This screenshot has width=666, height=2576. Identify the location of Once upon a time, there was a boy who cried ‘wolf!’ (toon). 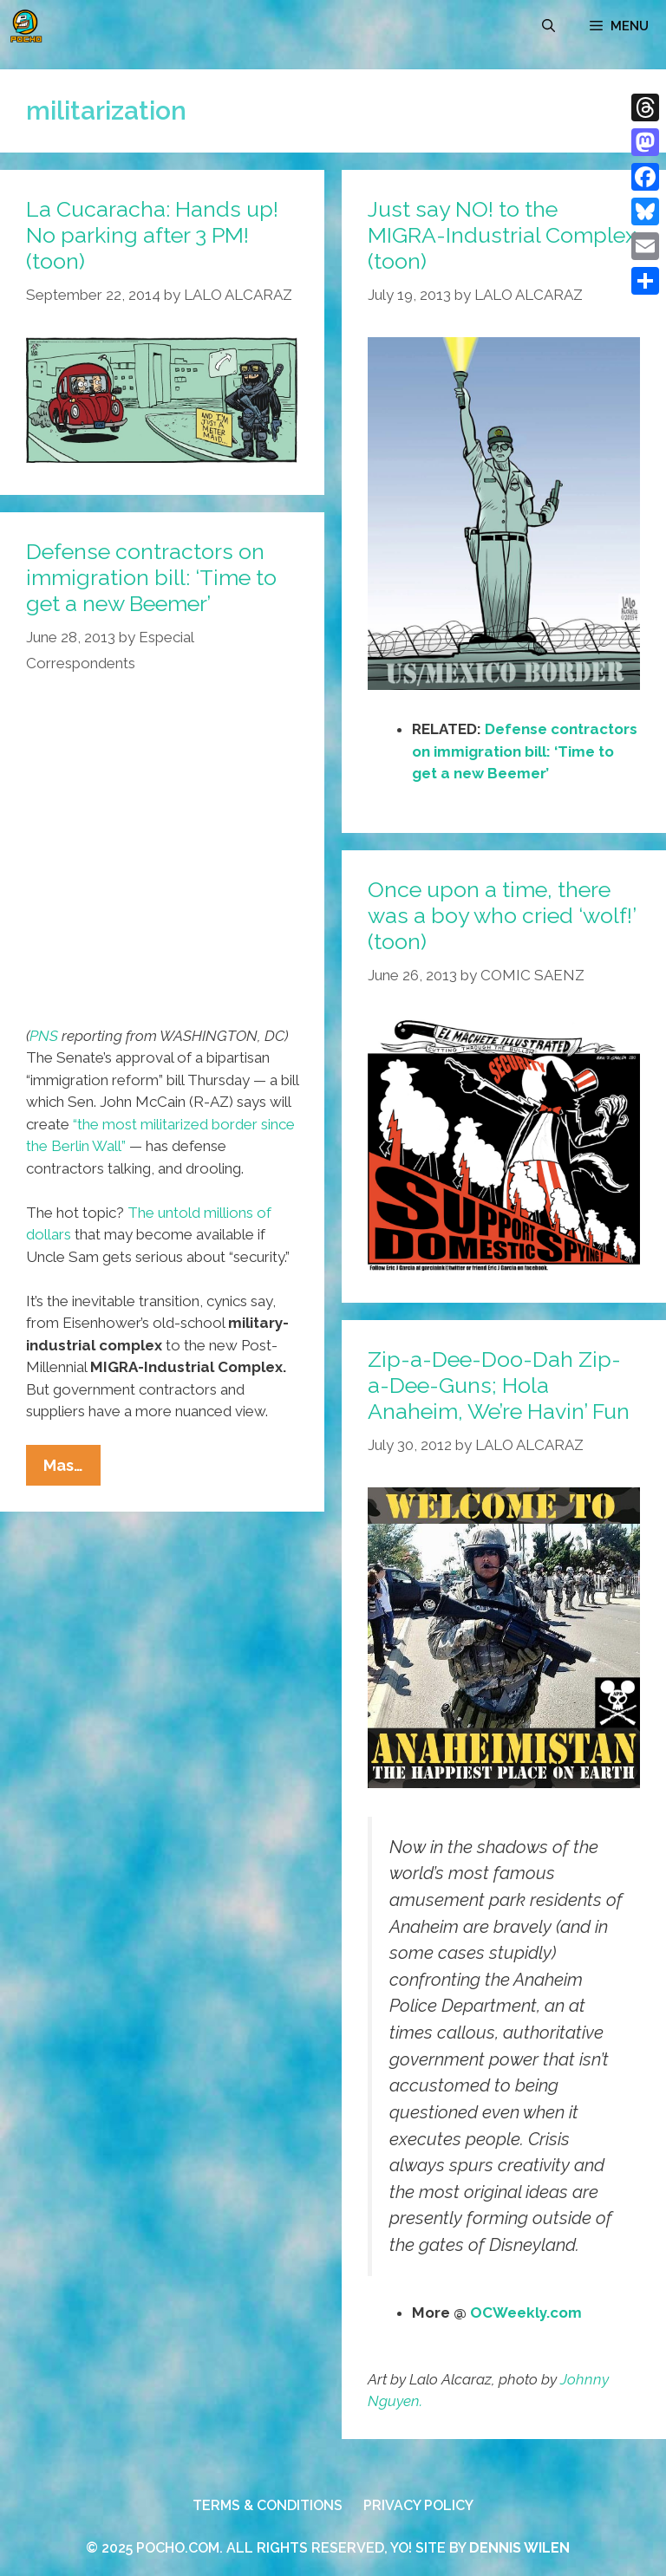
(502, 915).